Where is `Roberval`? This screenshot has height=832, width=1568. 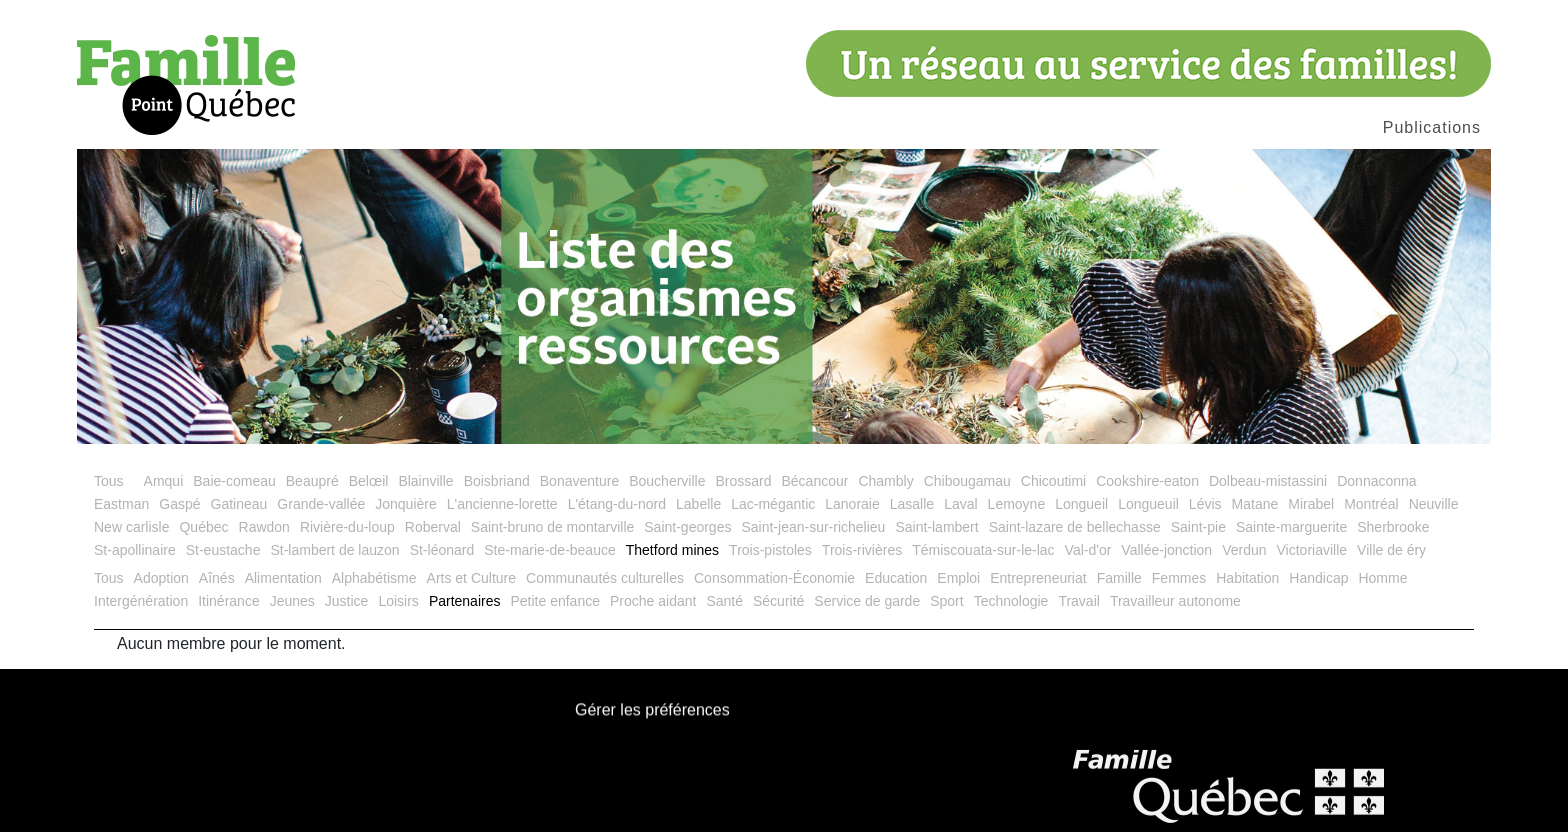
Roberval is located at coordinates (433, 527).